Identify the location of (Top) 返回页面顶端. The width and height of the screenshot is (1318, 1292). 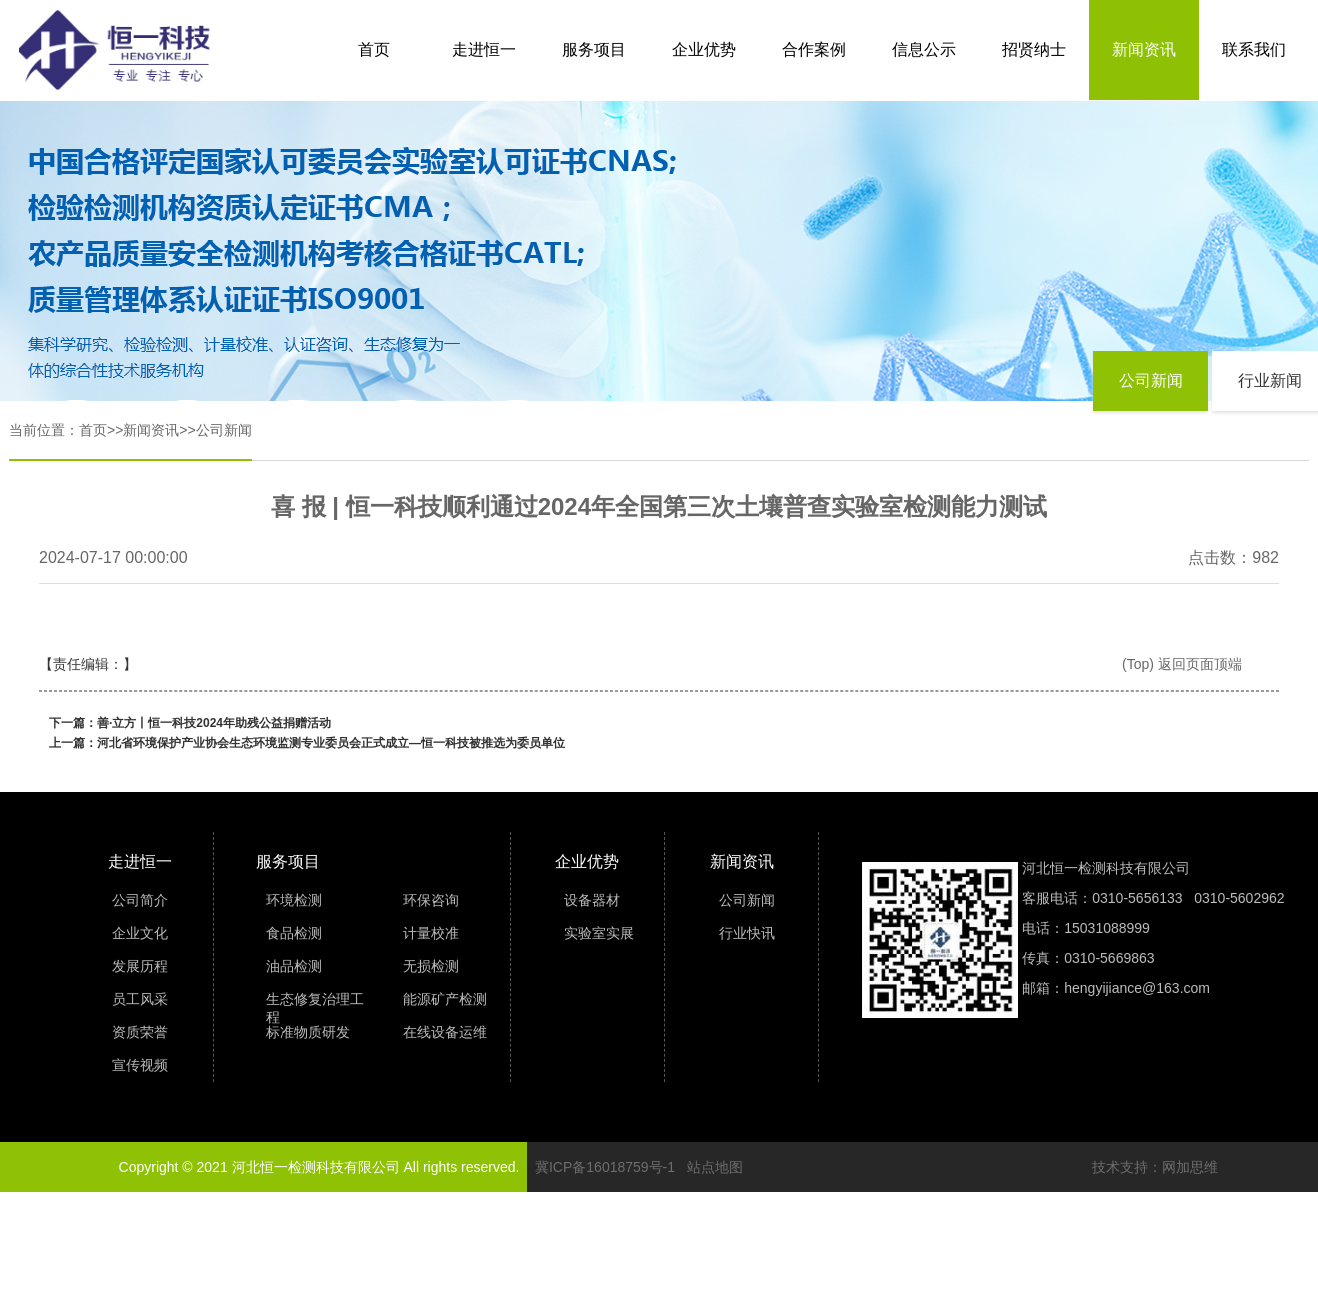
(1182, 664).